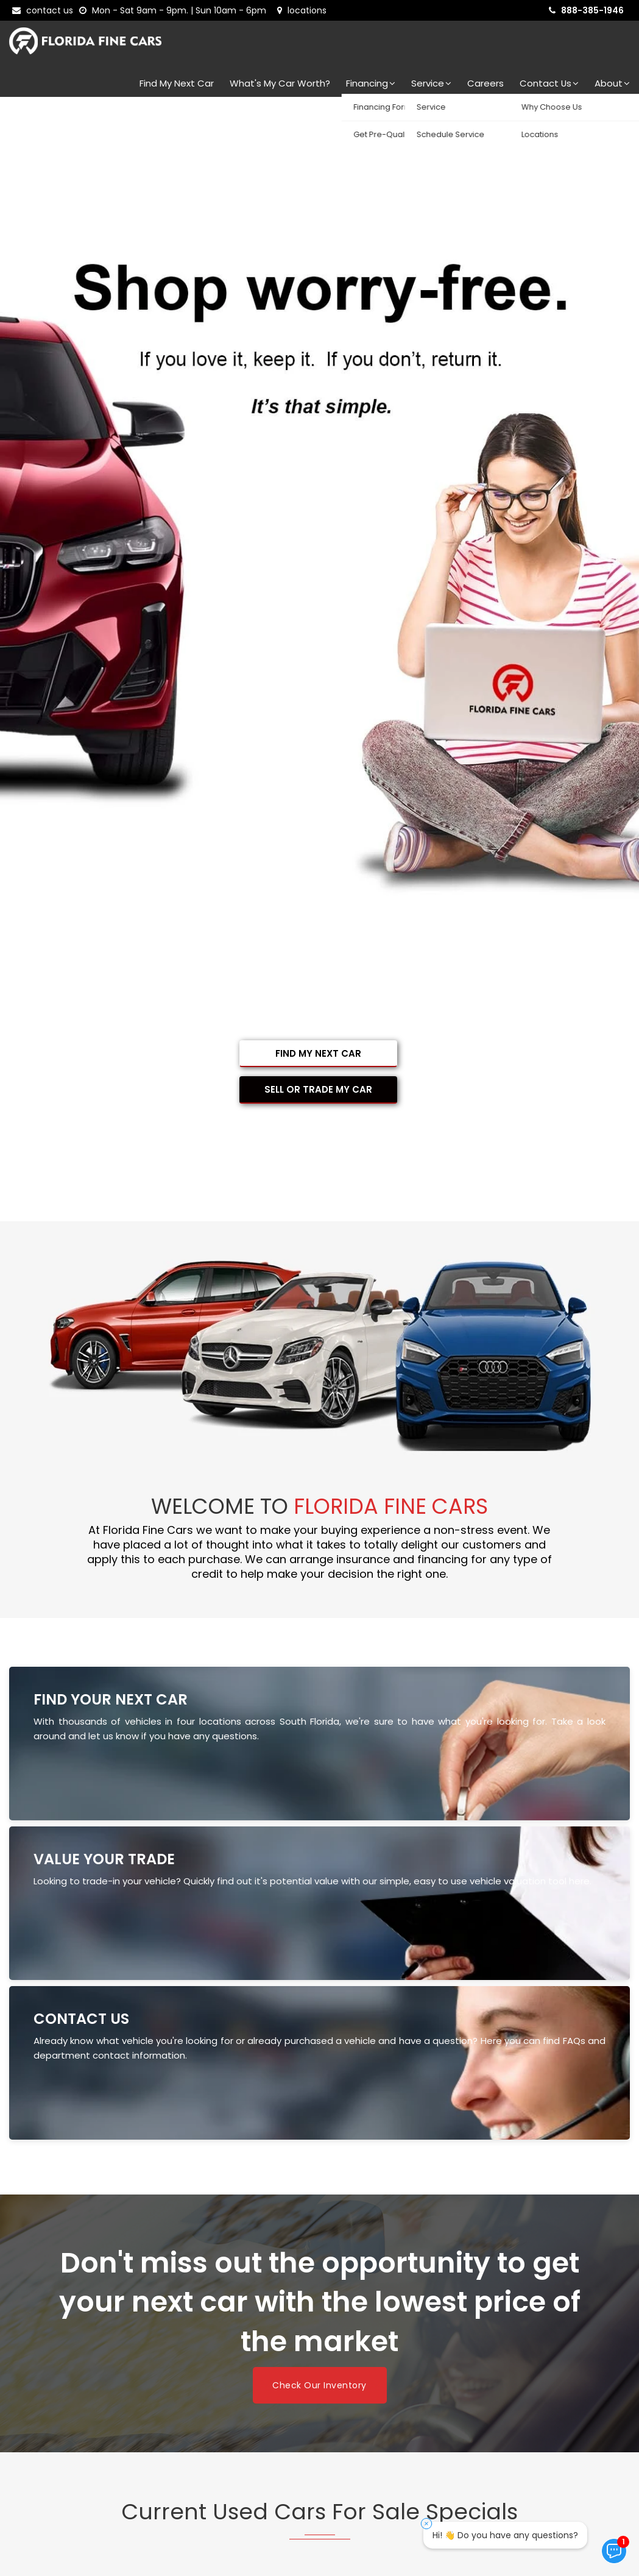  What do you see at coordinates (494, 2226) in the screenshot?
I see `BUICK` at bounding box center [494, 2226].